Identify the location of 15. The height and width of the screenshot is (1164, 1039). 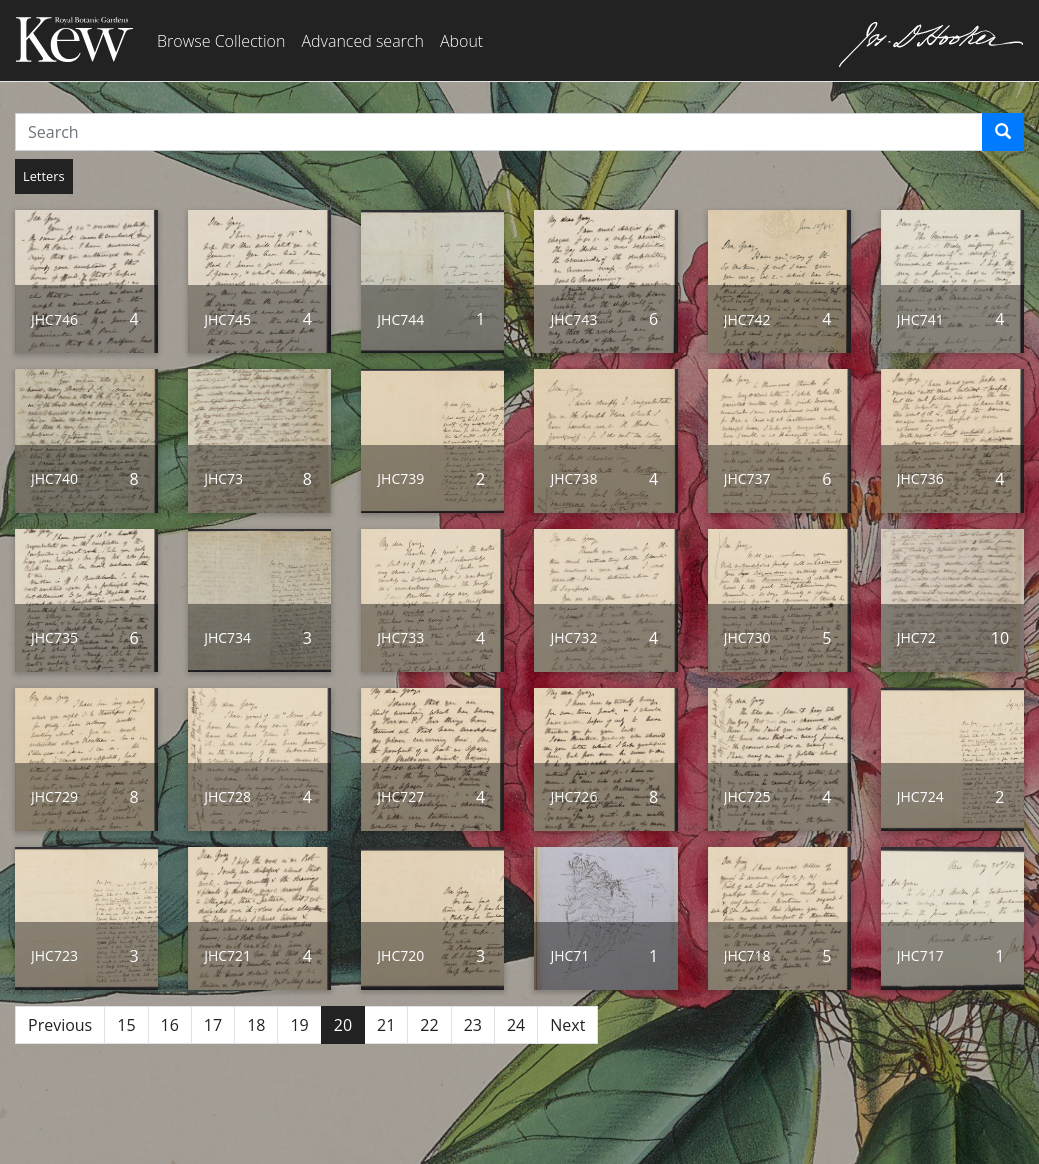
(126, 1025).